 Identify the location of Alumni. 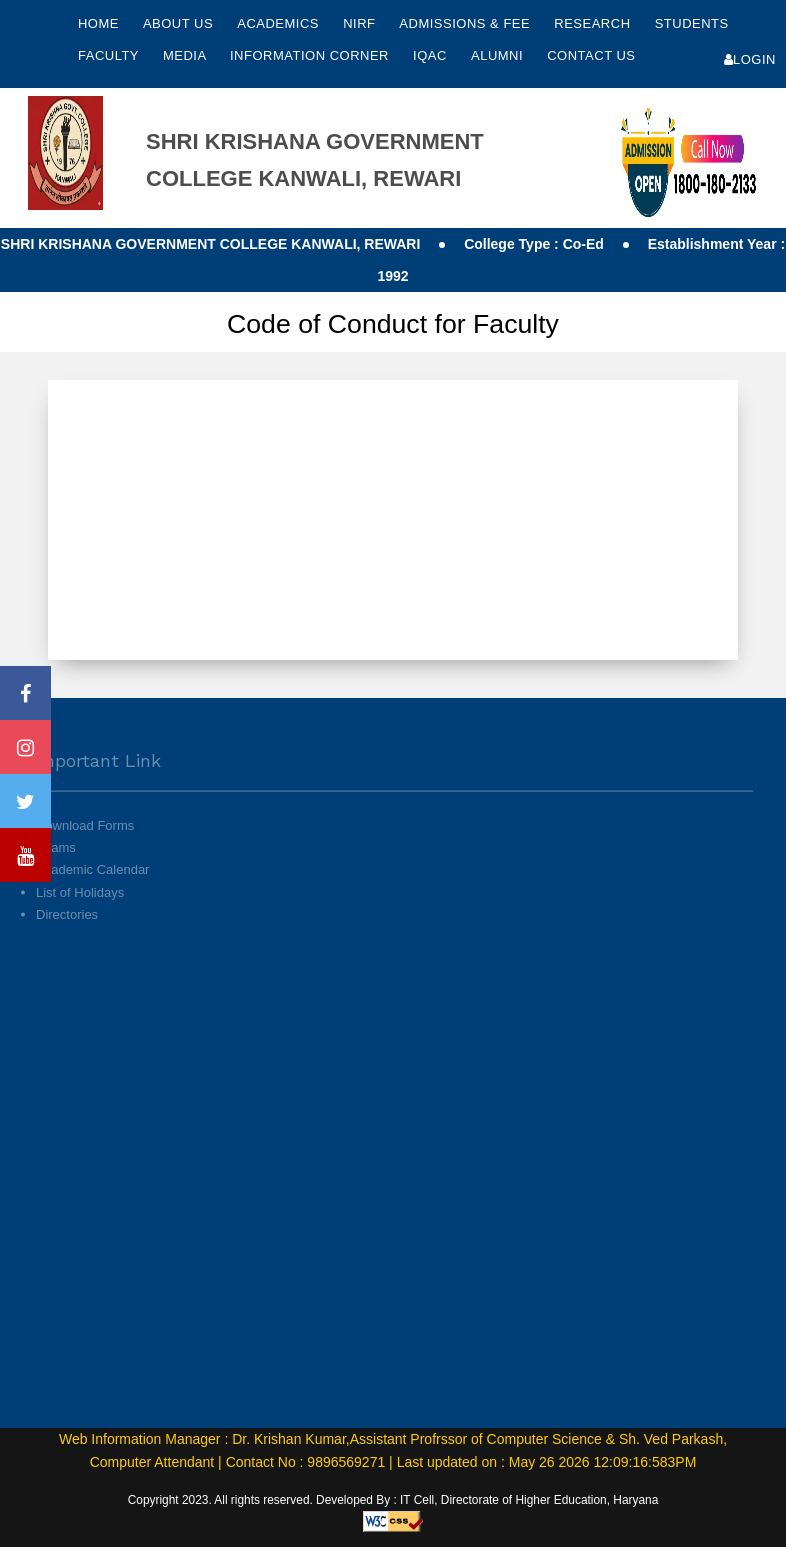
(499, 55).